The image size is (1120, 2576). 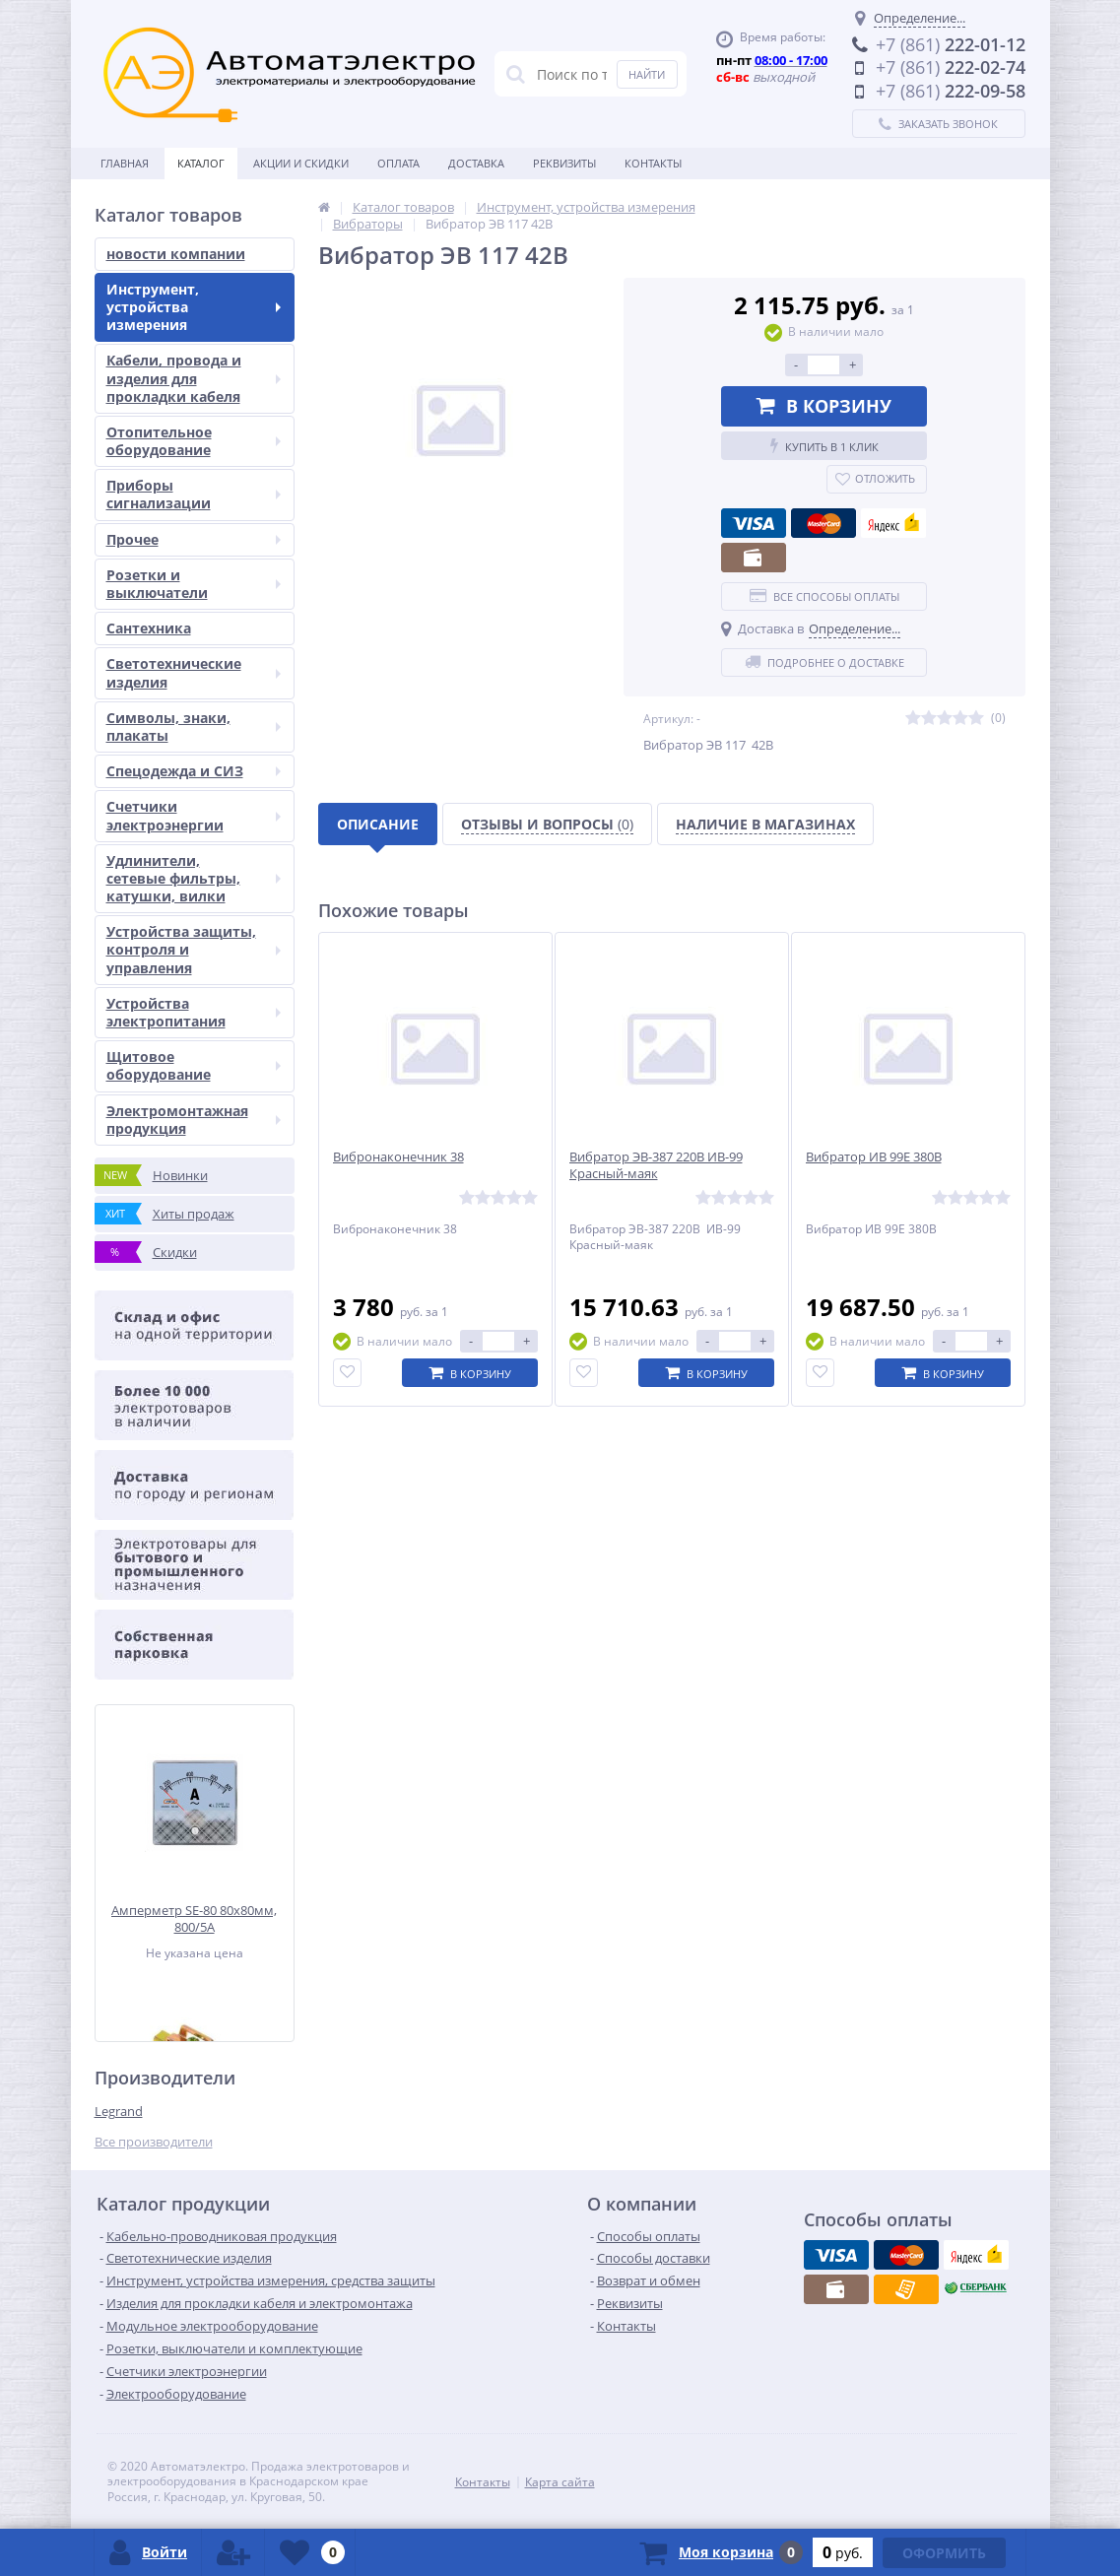 What do you see at coordinates (193, 949) in the screenshot?
I see `Устройства защиты, контроля и управления` at bounding box center [193, 949].